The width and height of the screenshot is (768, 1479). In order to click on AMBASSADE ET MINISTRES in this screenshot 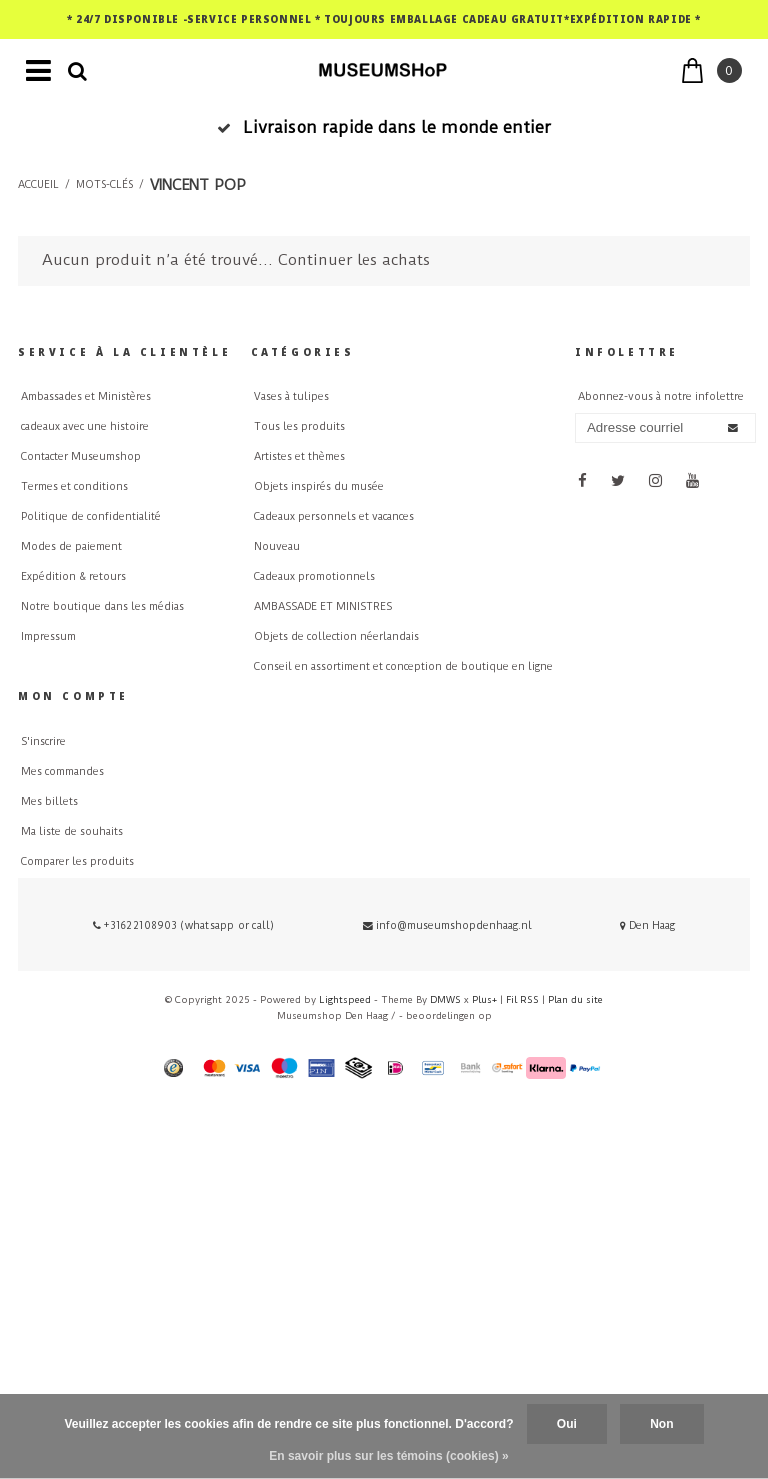, I will do `click(323, 606)`.